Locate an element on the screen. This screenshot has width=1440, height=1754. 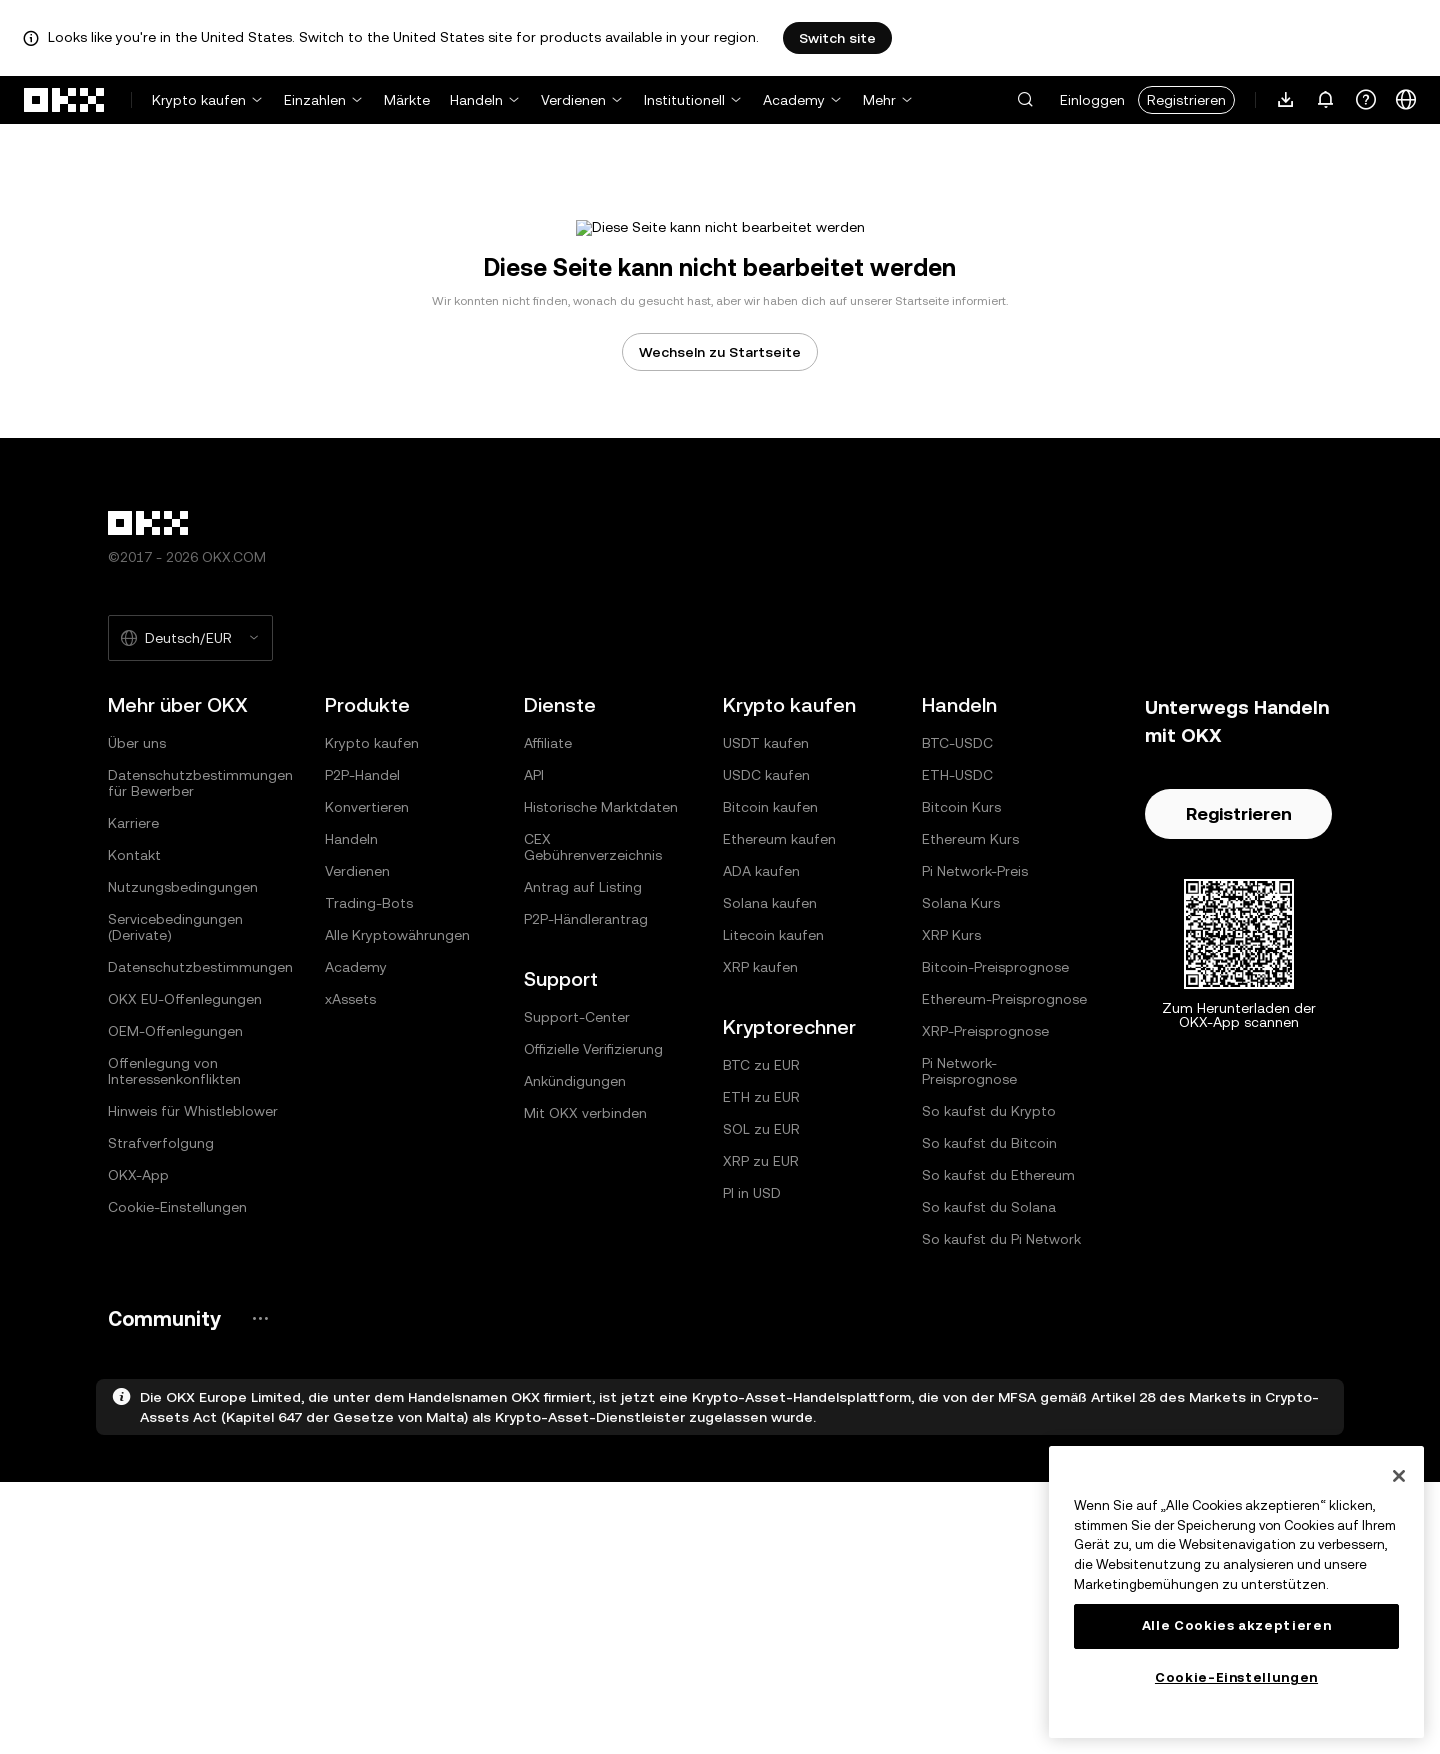
XRP zu EUR is located at coordinates (761, 1433).